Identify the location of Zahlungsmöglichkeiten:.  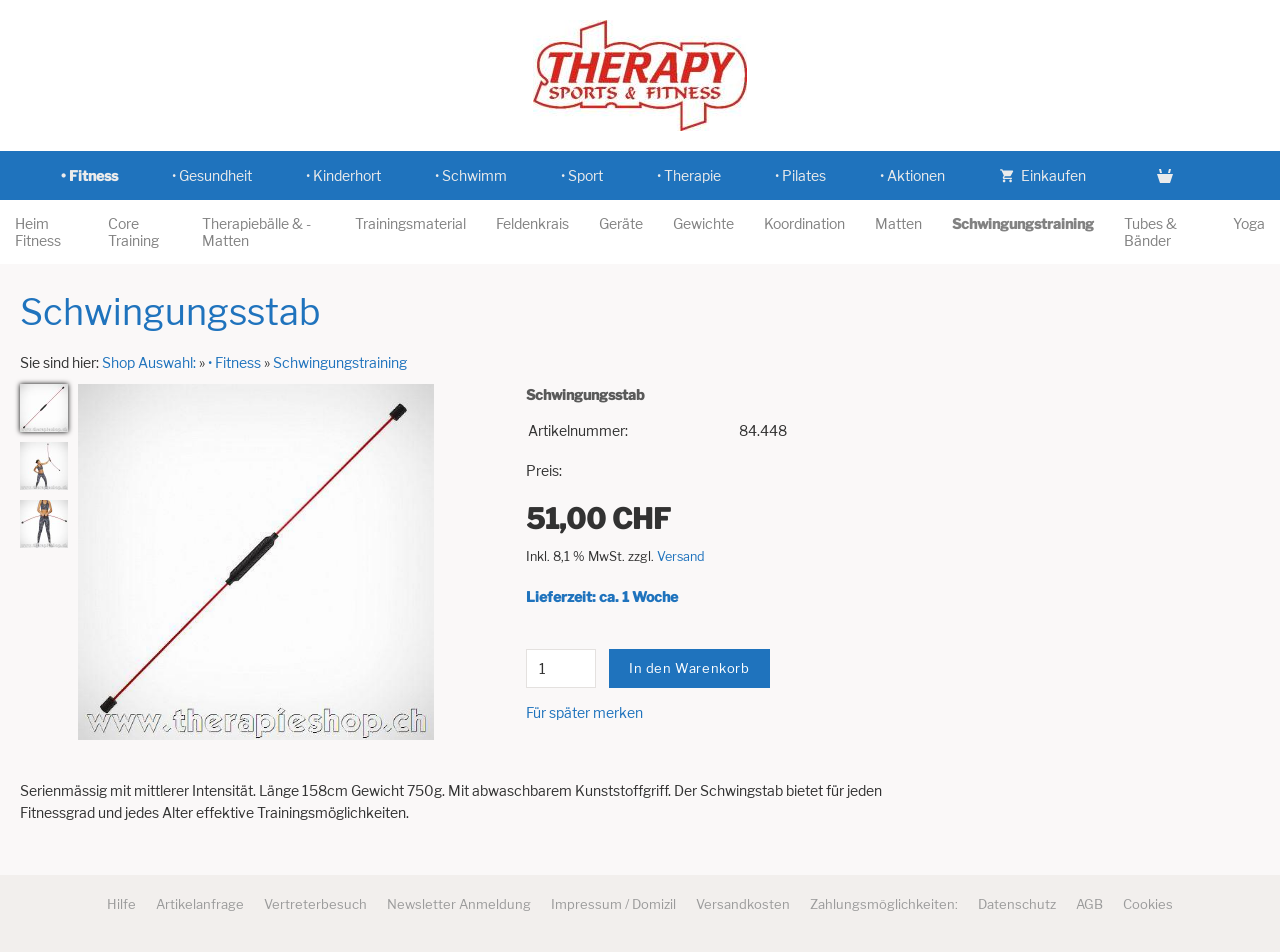
(884, 904).